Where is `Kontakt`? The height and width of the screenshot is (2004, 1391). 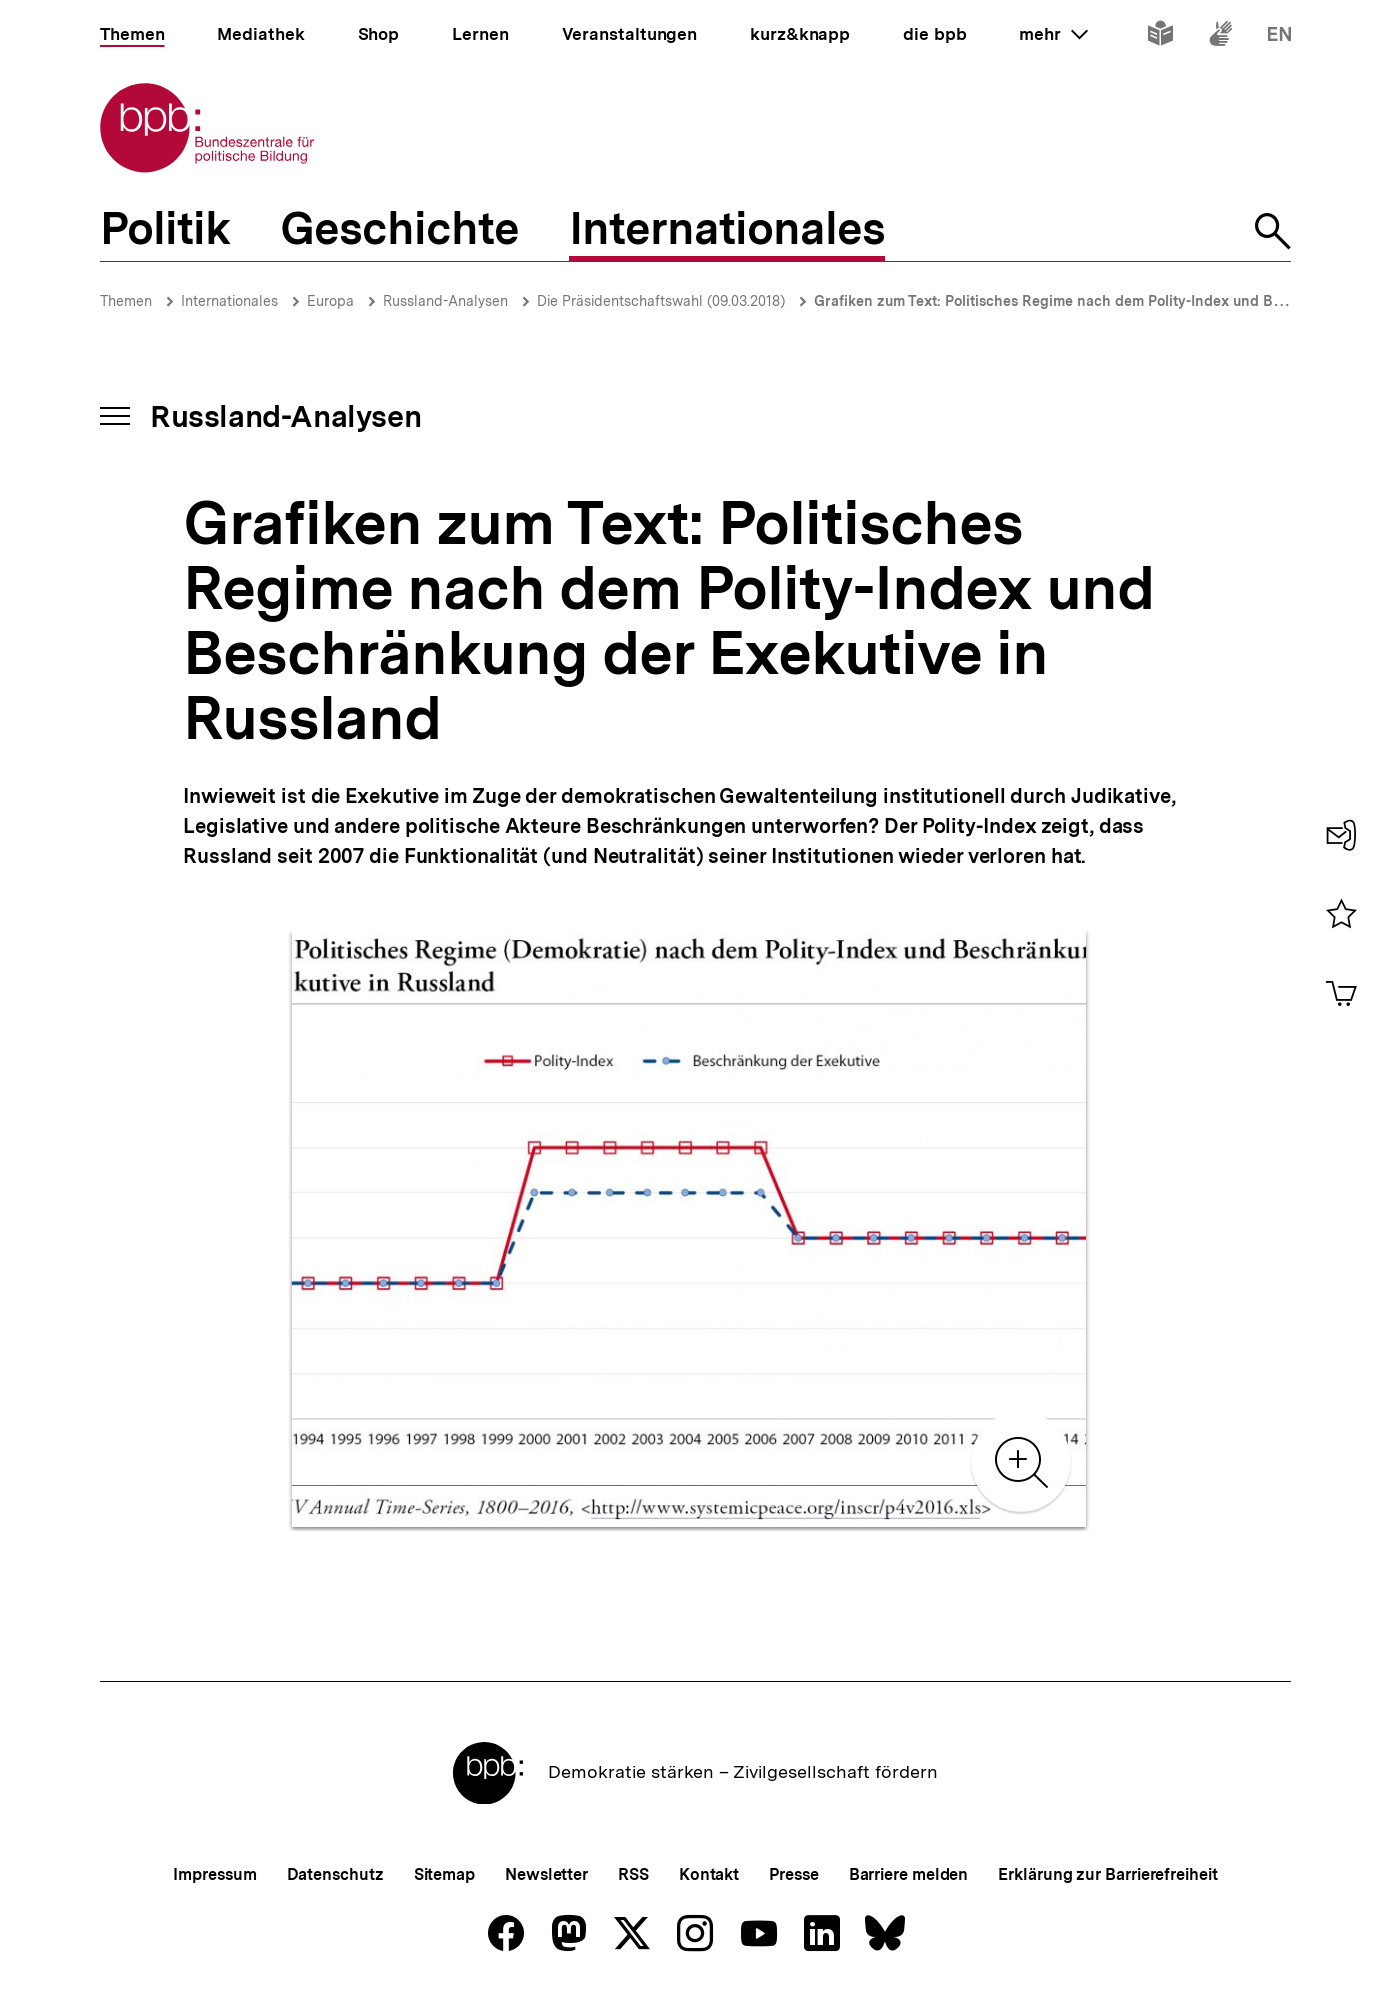
Kontakt is located at coordinates (709, 1874).